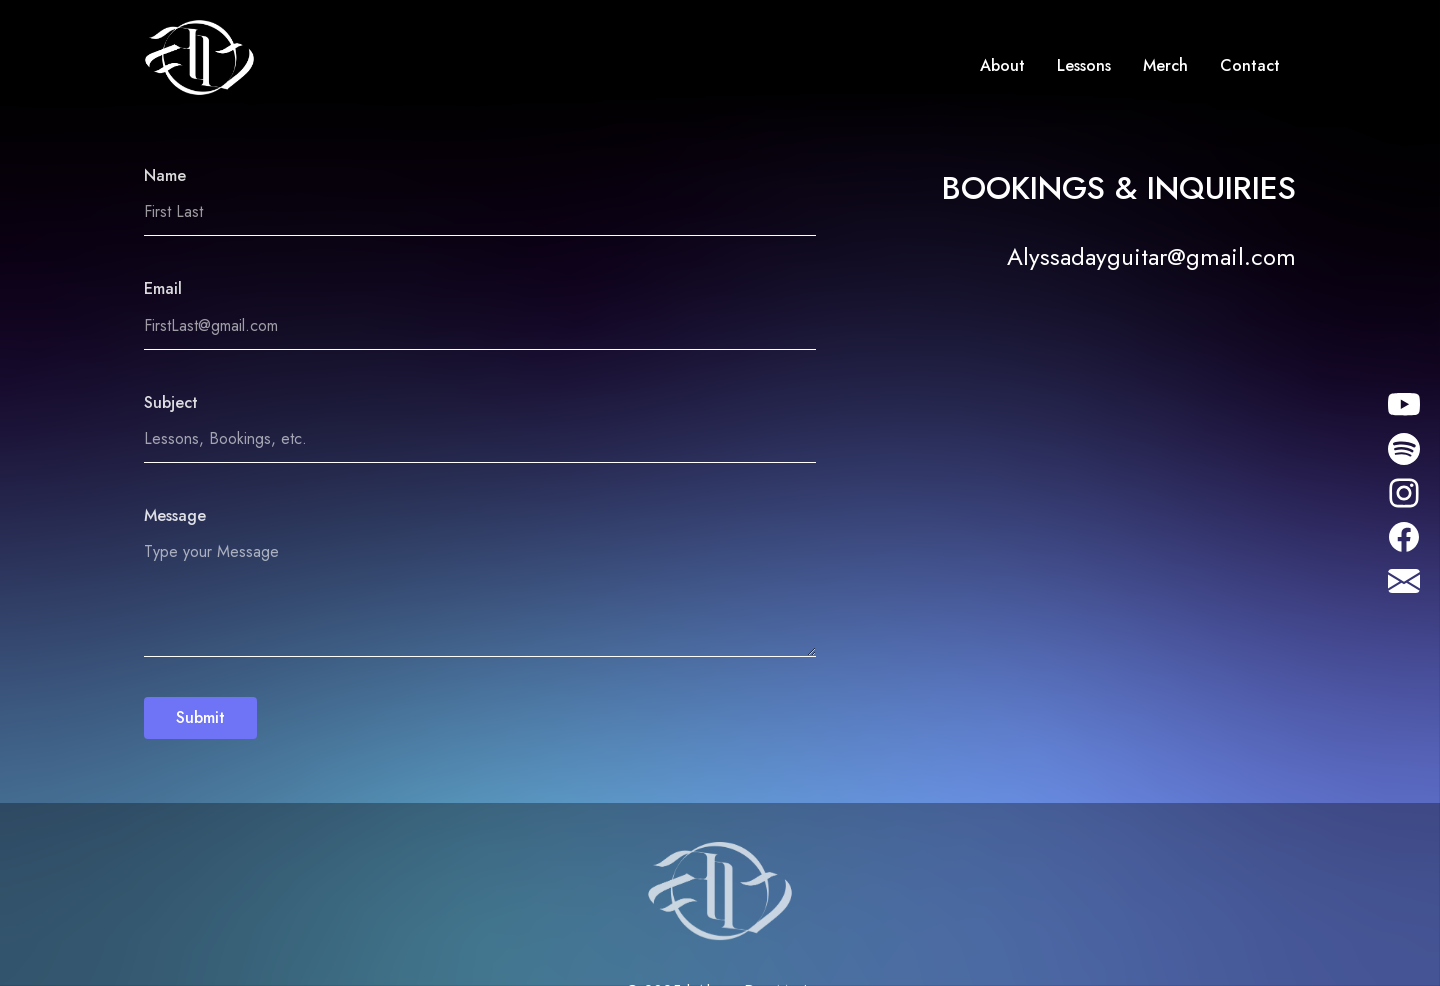 Image resolution: width=1440 pixels, height=986 pixels. Describe the element at coordinates (165, 175) in the screenshot. I see `Name` at that location.